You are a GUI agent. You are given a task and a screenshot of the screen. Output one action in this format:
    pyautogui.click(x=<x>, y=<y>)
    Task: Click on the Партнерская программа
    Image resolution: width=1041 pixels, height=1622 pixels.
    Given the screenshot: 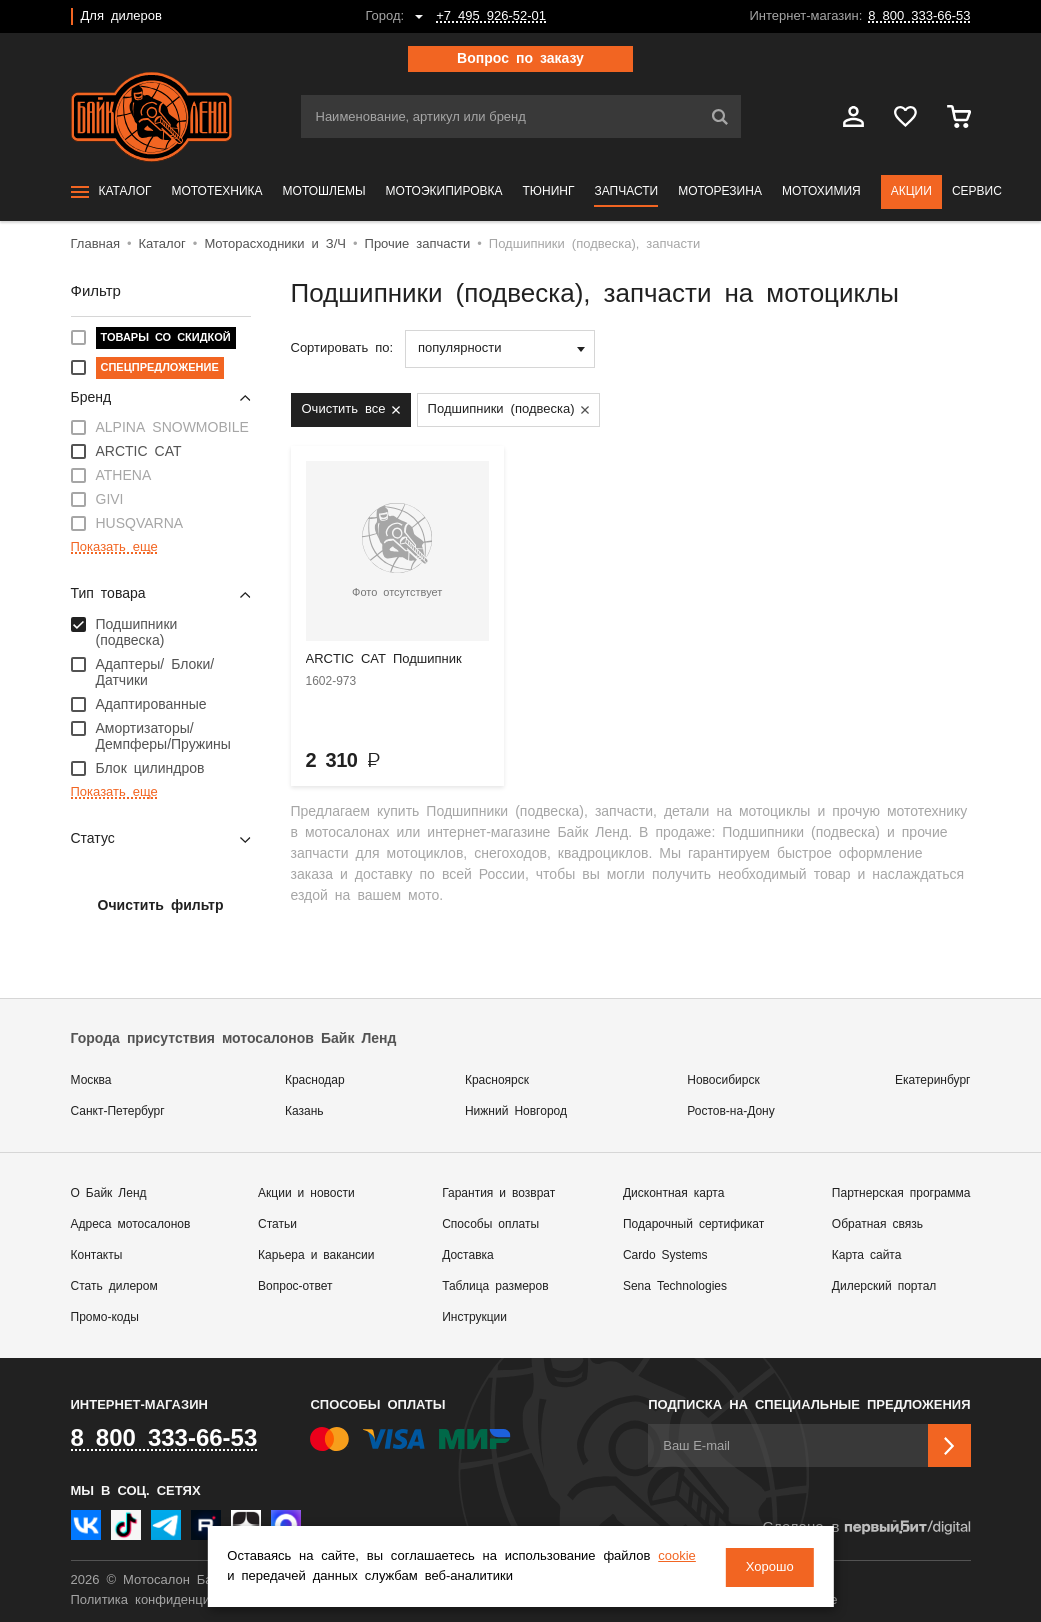 What is the action you would take?
    pyautogui.click(x=901, y=1193)
    